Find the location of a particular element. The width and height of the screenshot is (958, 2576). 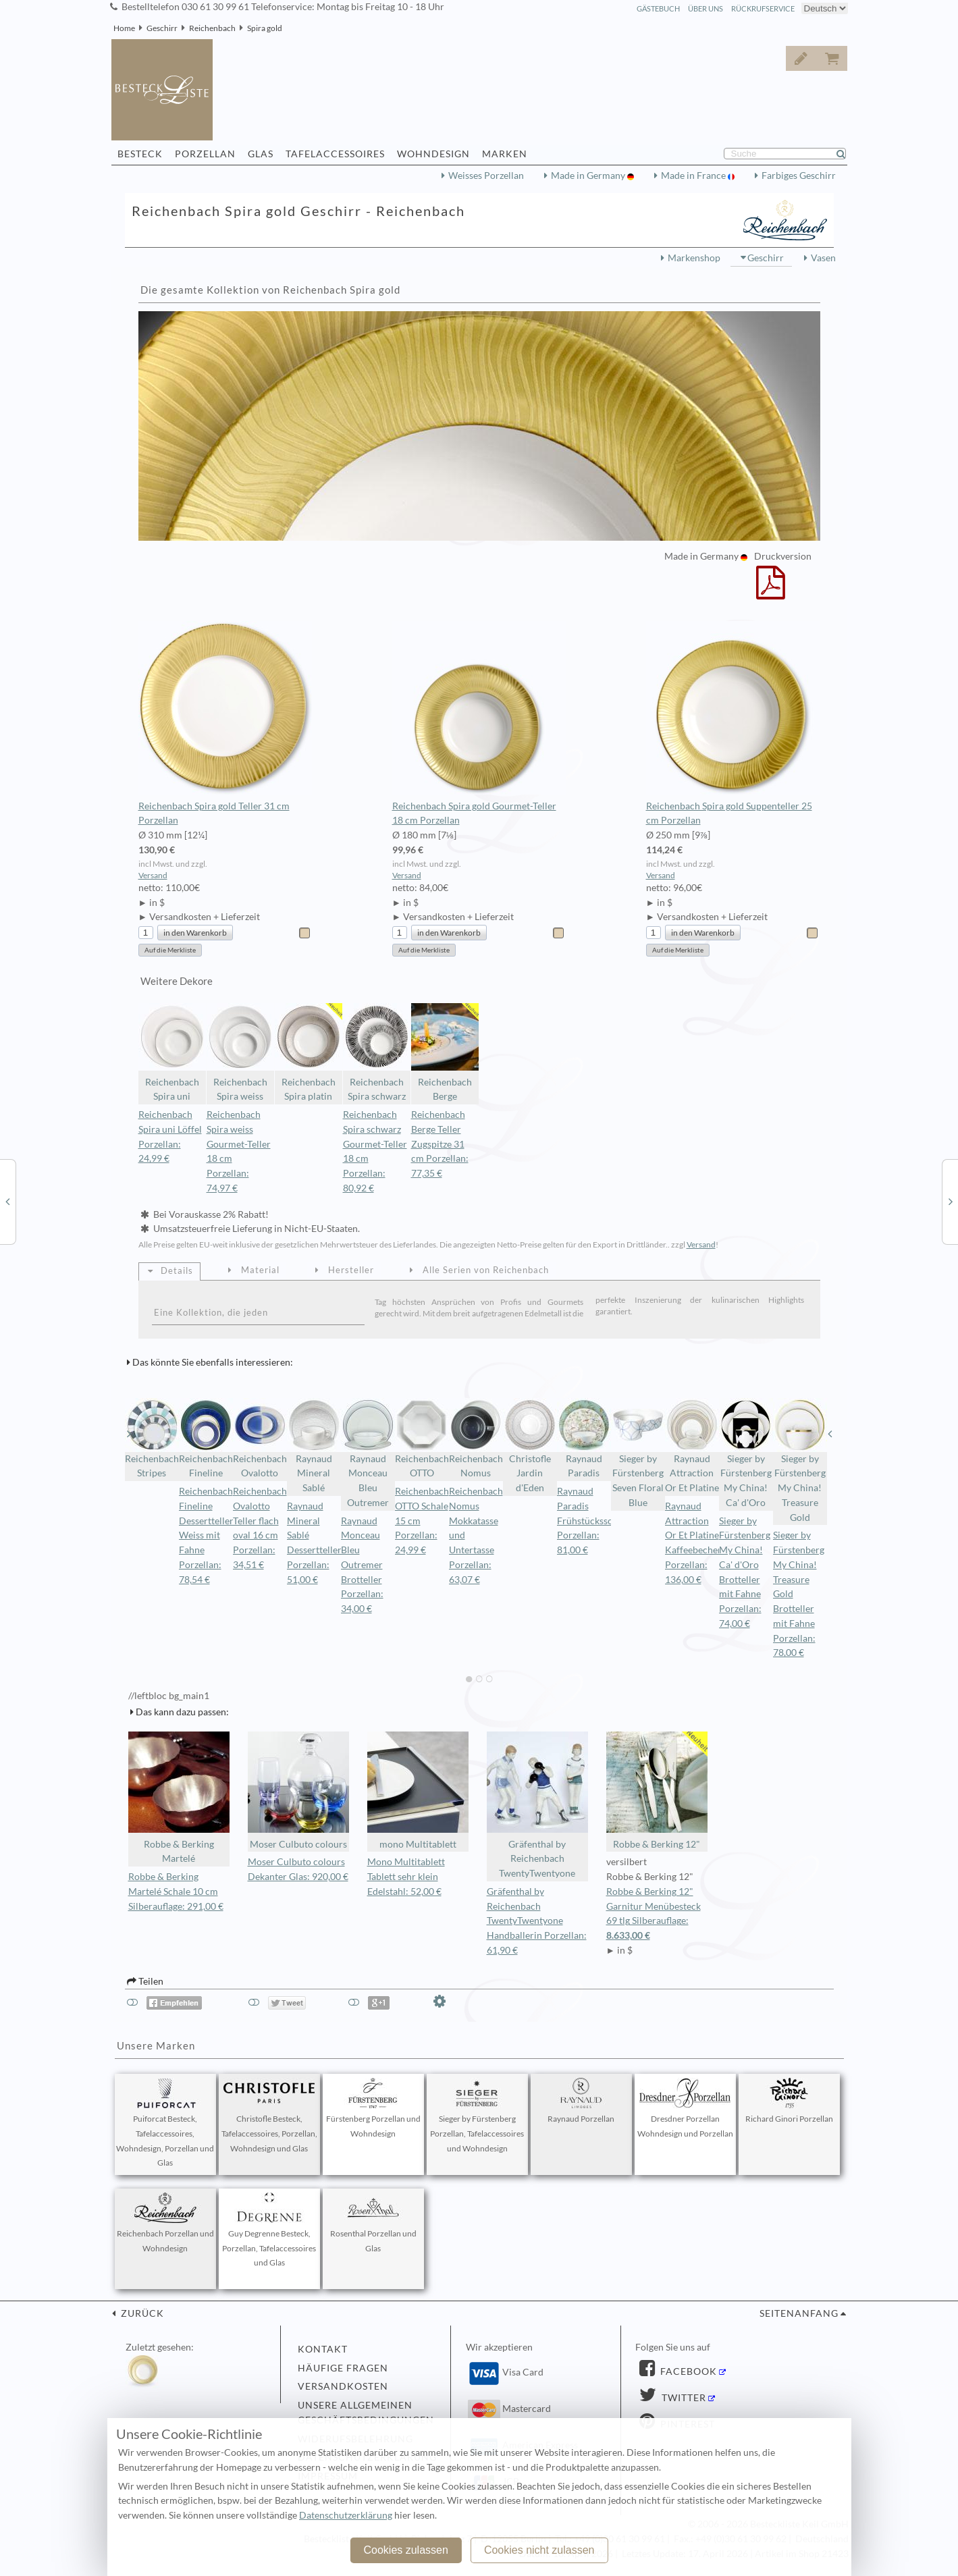

Gästebuch is located at coordinates (658, 8).